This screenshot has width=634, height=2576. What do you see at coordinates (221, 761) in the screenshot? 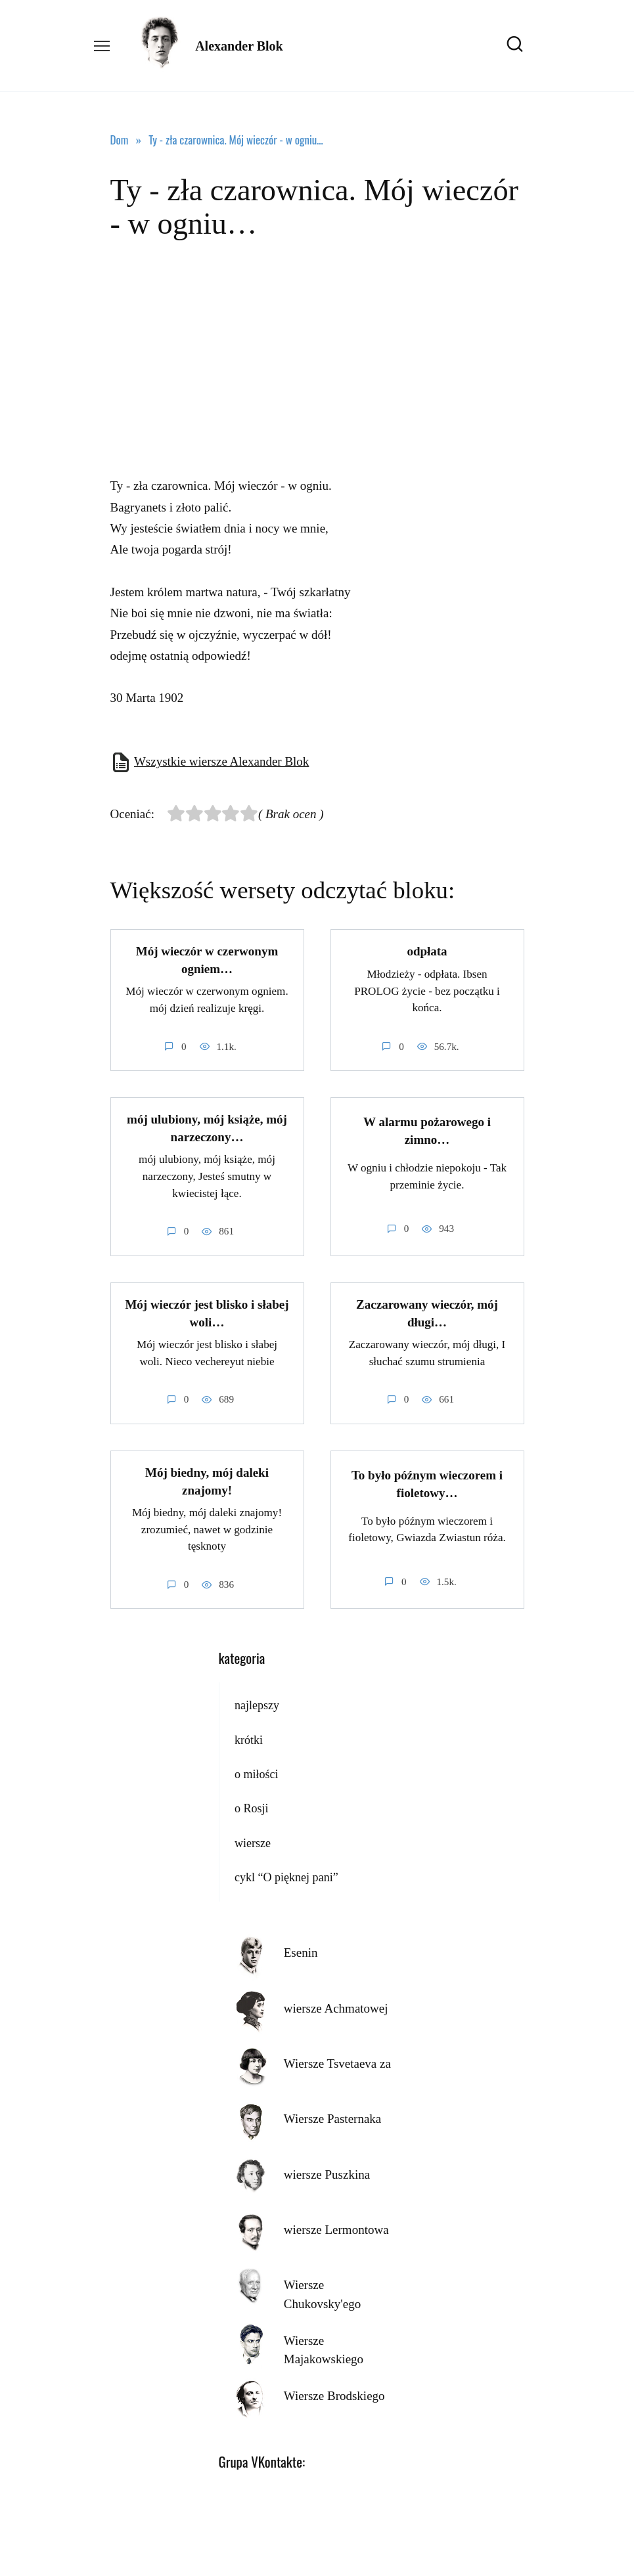
I see `Wszystkie wiersze Alexander Blok` at bounding box center [221, 761].